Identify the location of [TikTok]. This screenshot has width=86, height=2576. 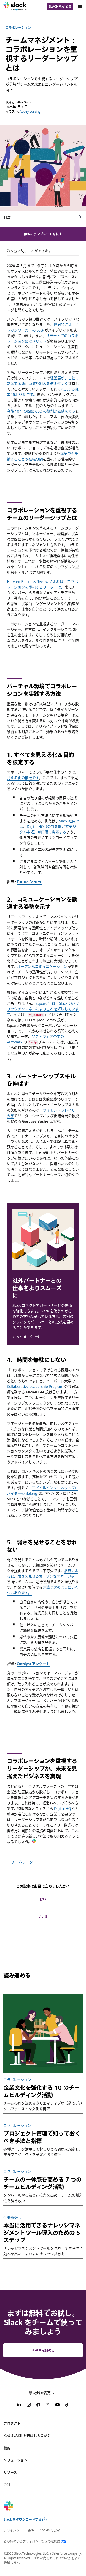
(67, 2405).